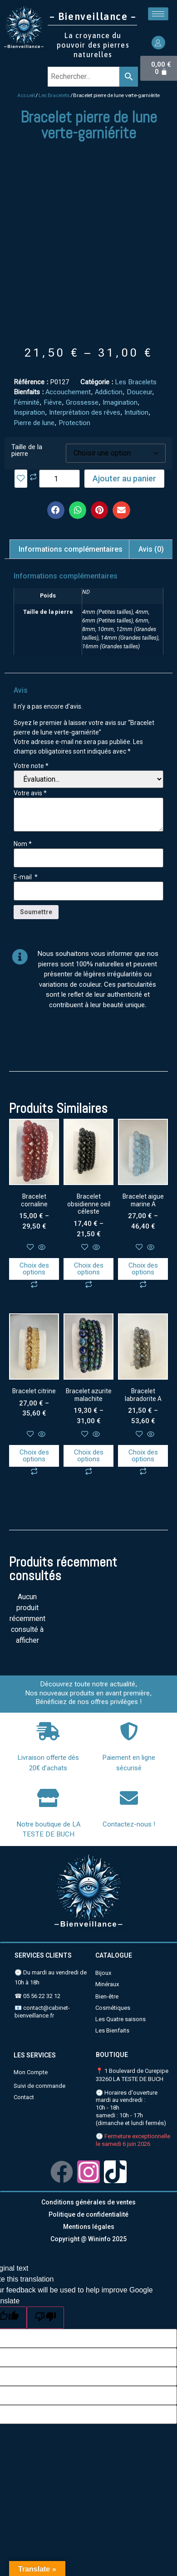 The image size is (177, 2576). I want to click on Accueil, so click(26, 95).